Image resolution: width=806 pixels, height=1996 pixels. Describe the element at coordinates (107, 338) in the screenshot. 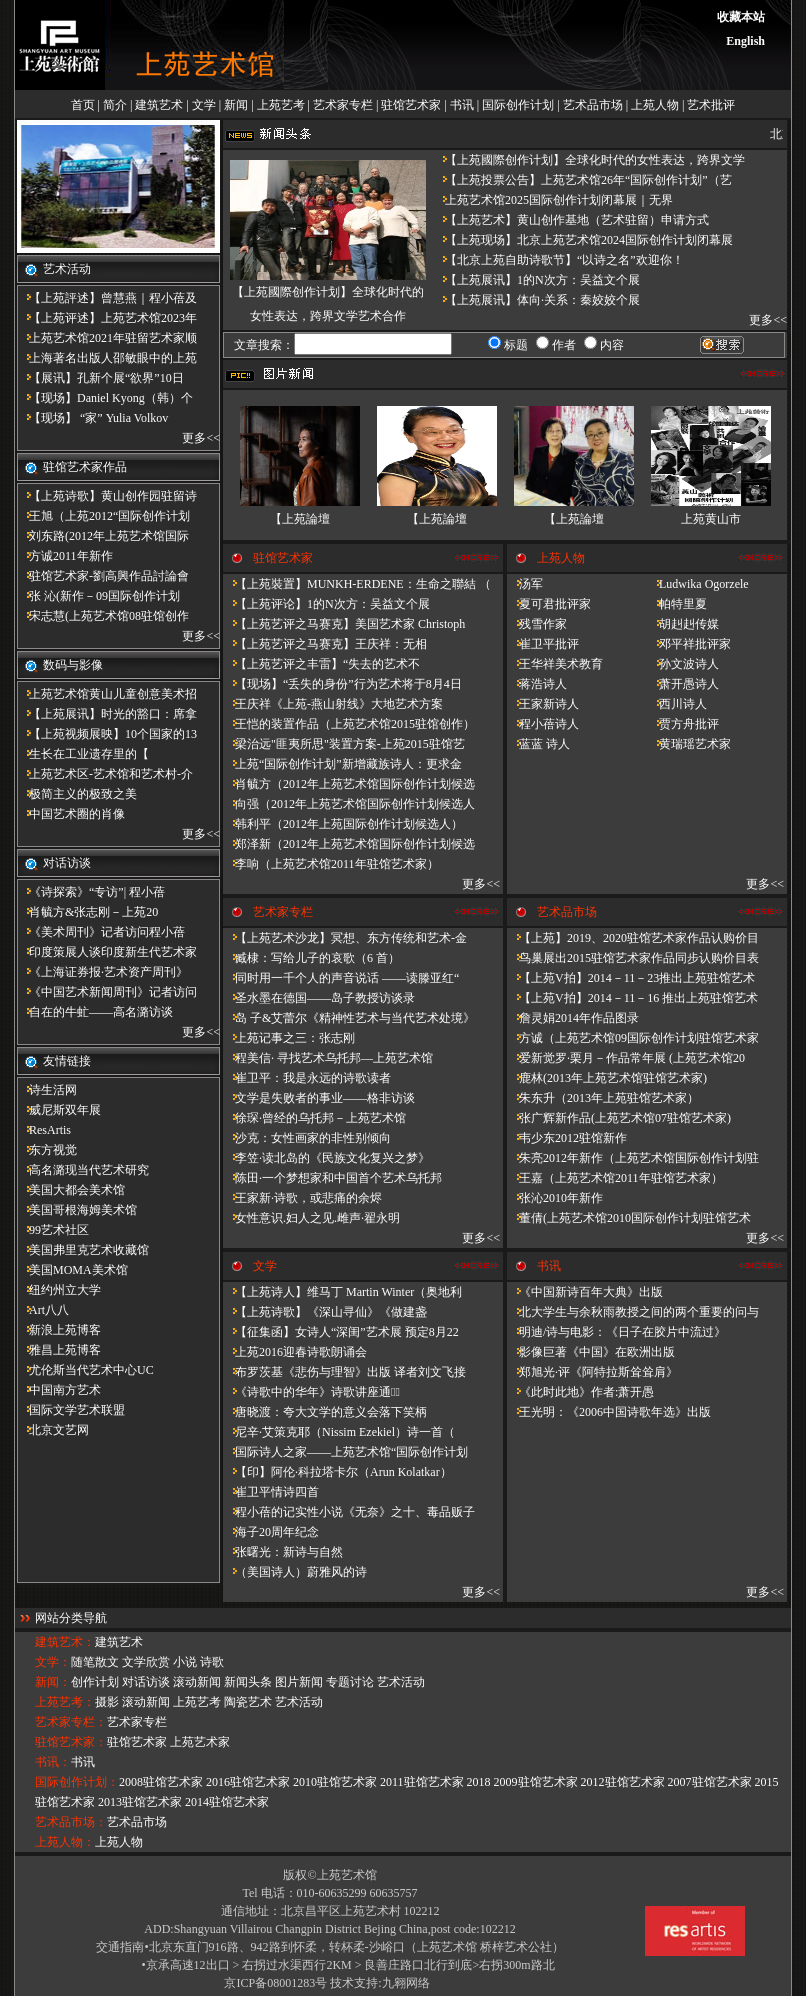

I see `上苑艺术馆2021年驻留艺术家顺` at that location.